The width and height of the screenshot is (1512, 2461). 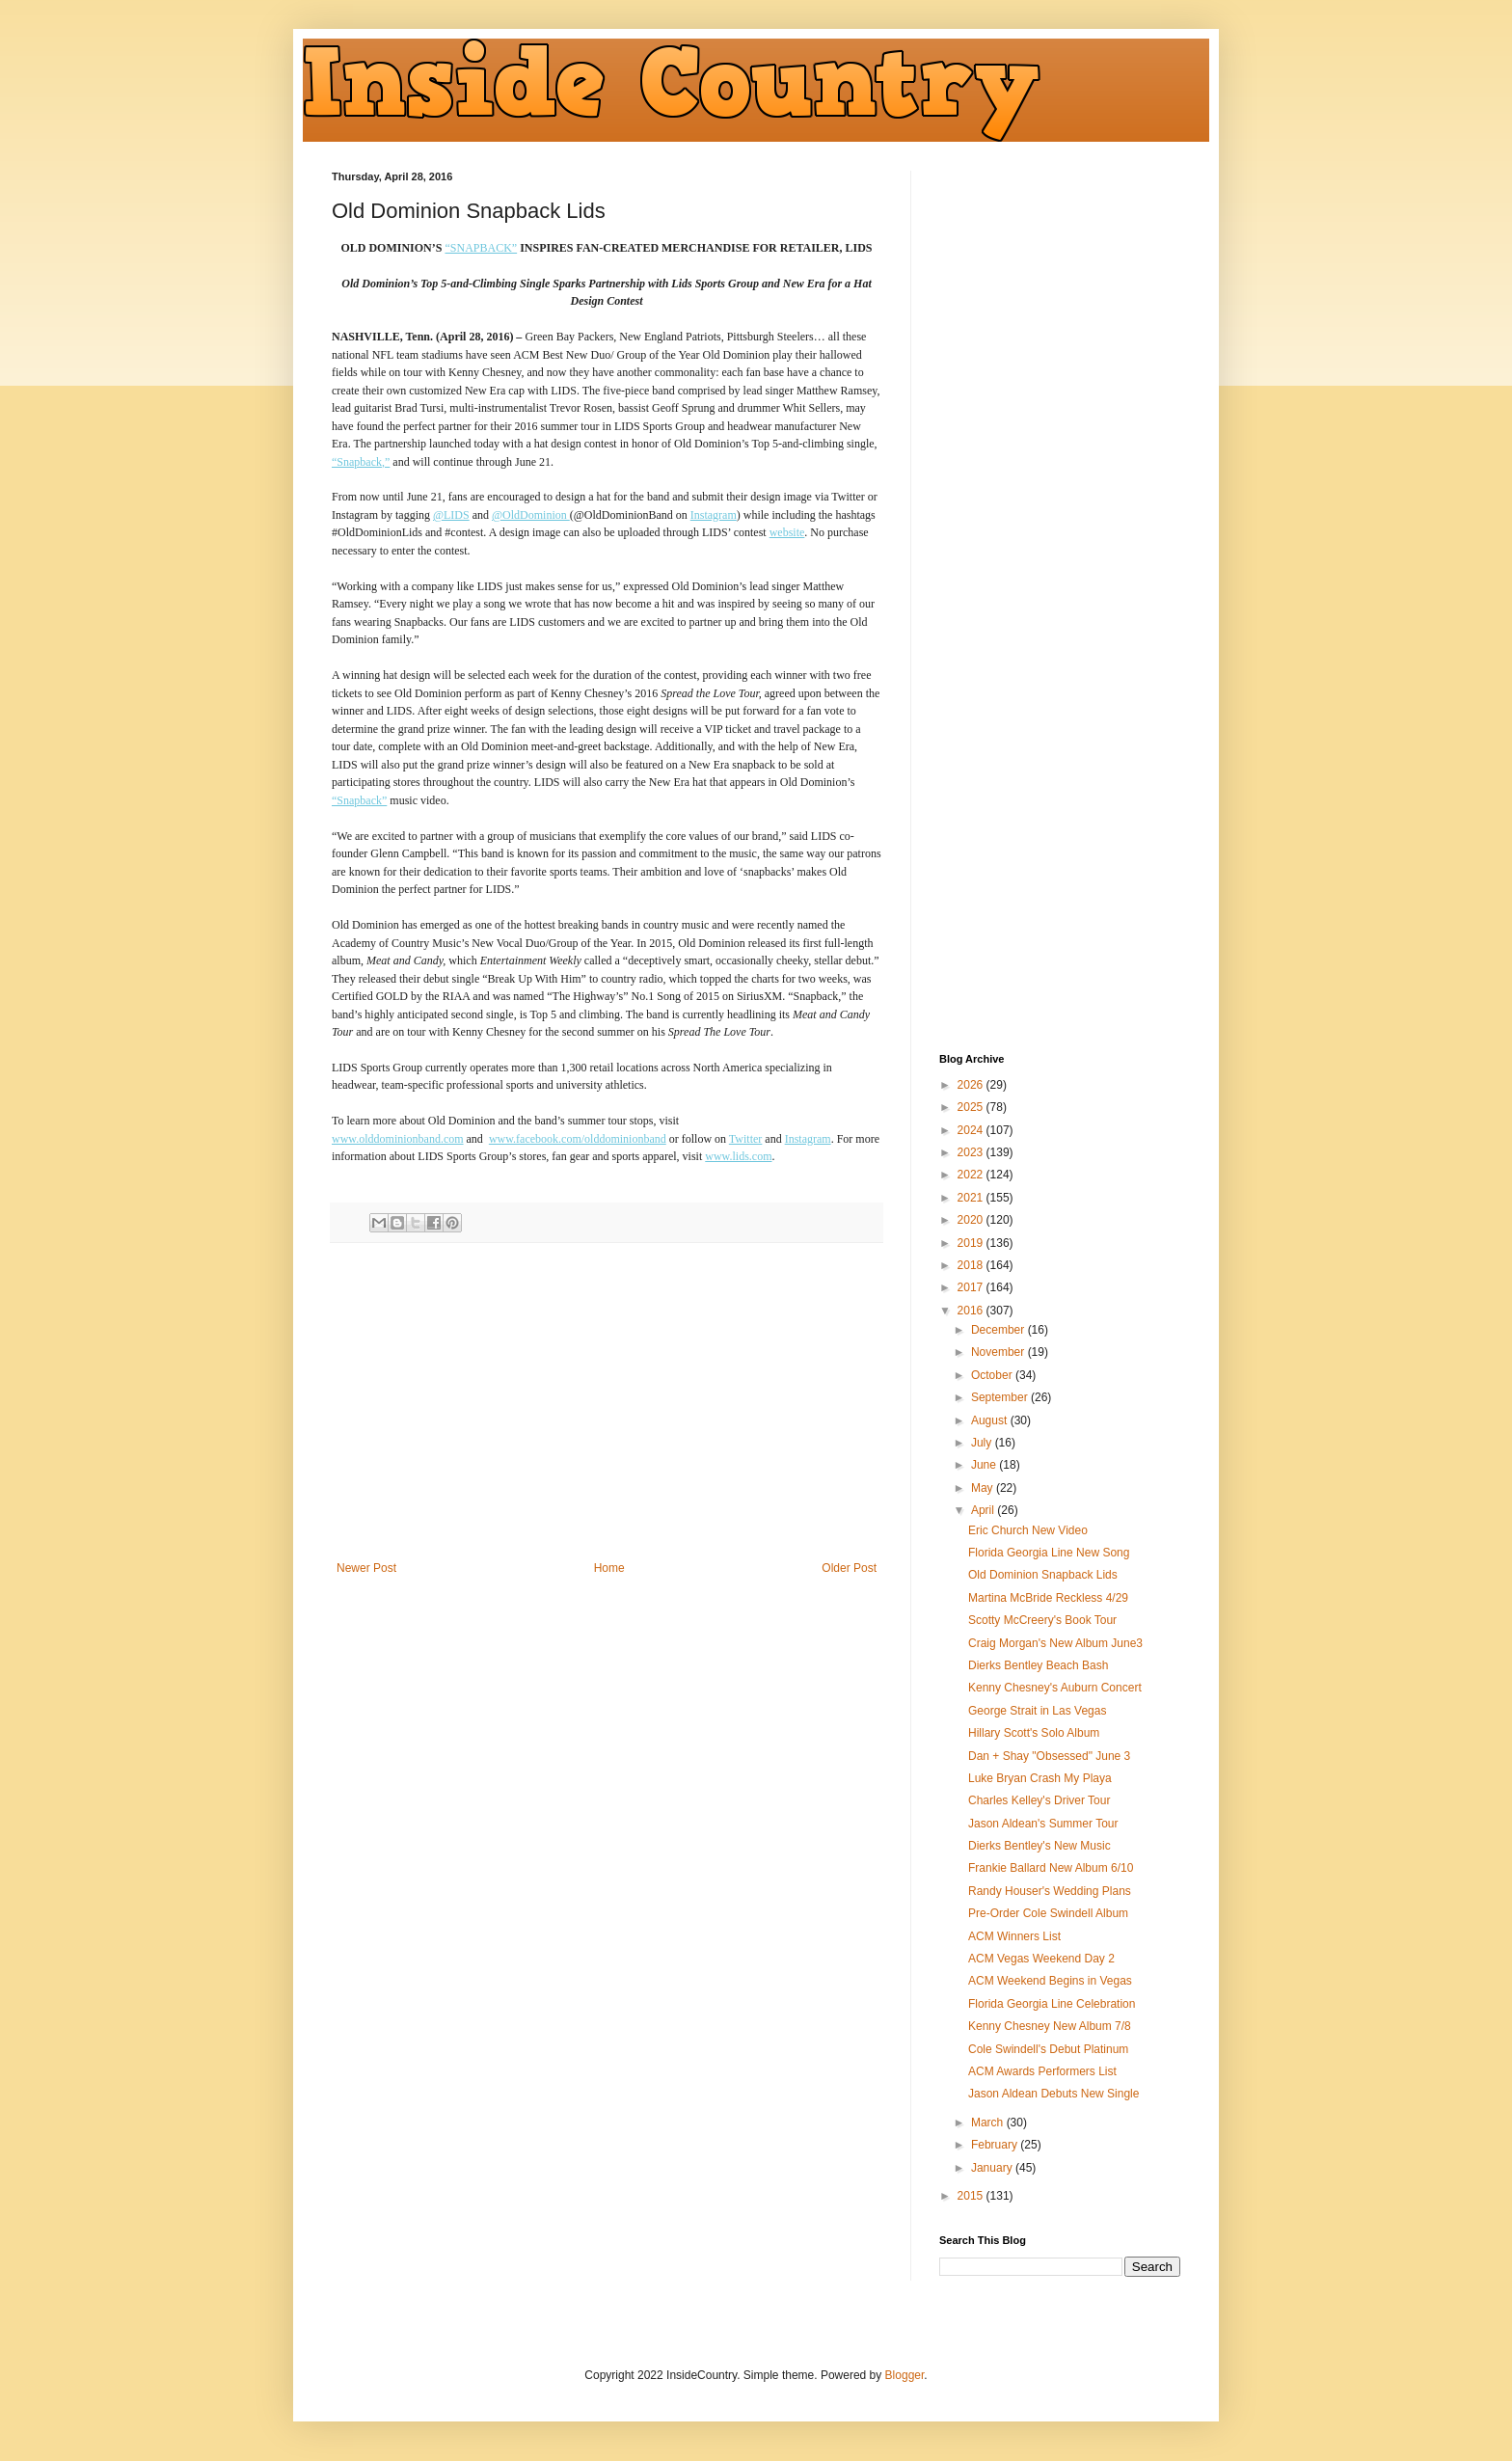 I want to click on Luke Bryan Crash My Playa, so click(x=1040, y=1778).